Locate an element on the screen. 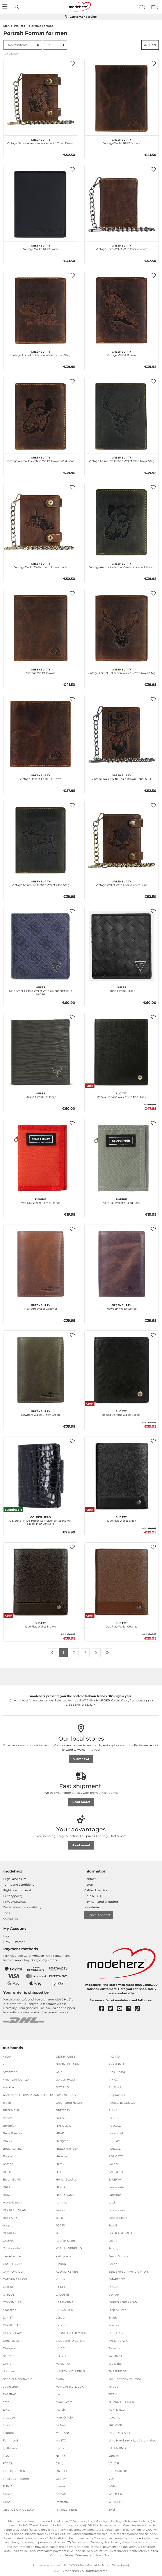 This screenshot has width=162, height=2576. 4YOU is located at coordinates (7, 2056).